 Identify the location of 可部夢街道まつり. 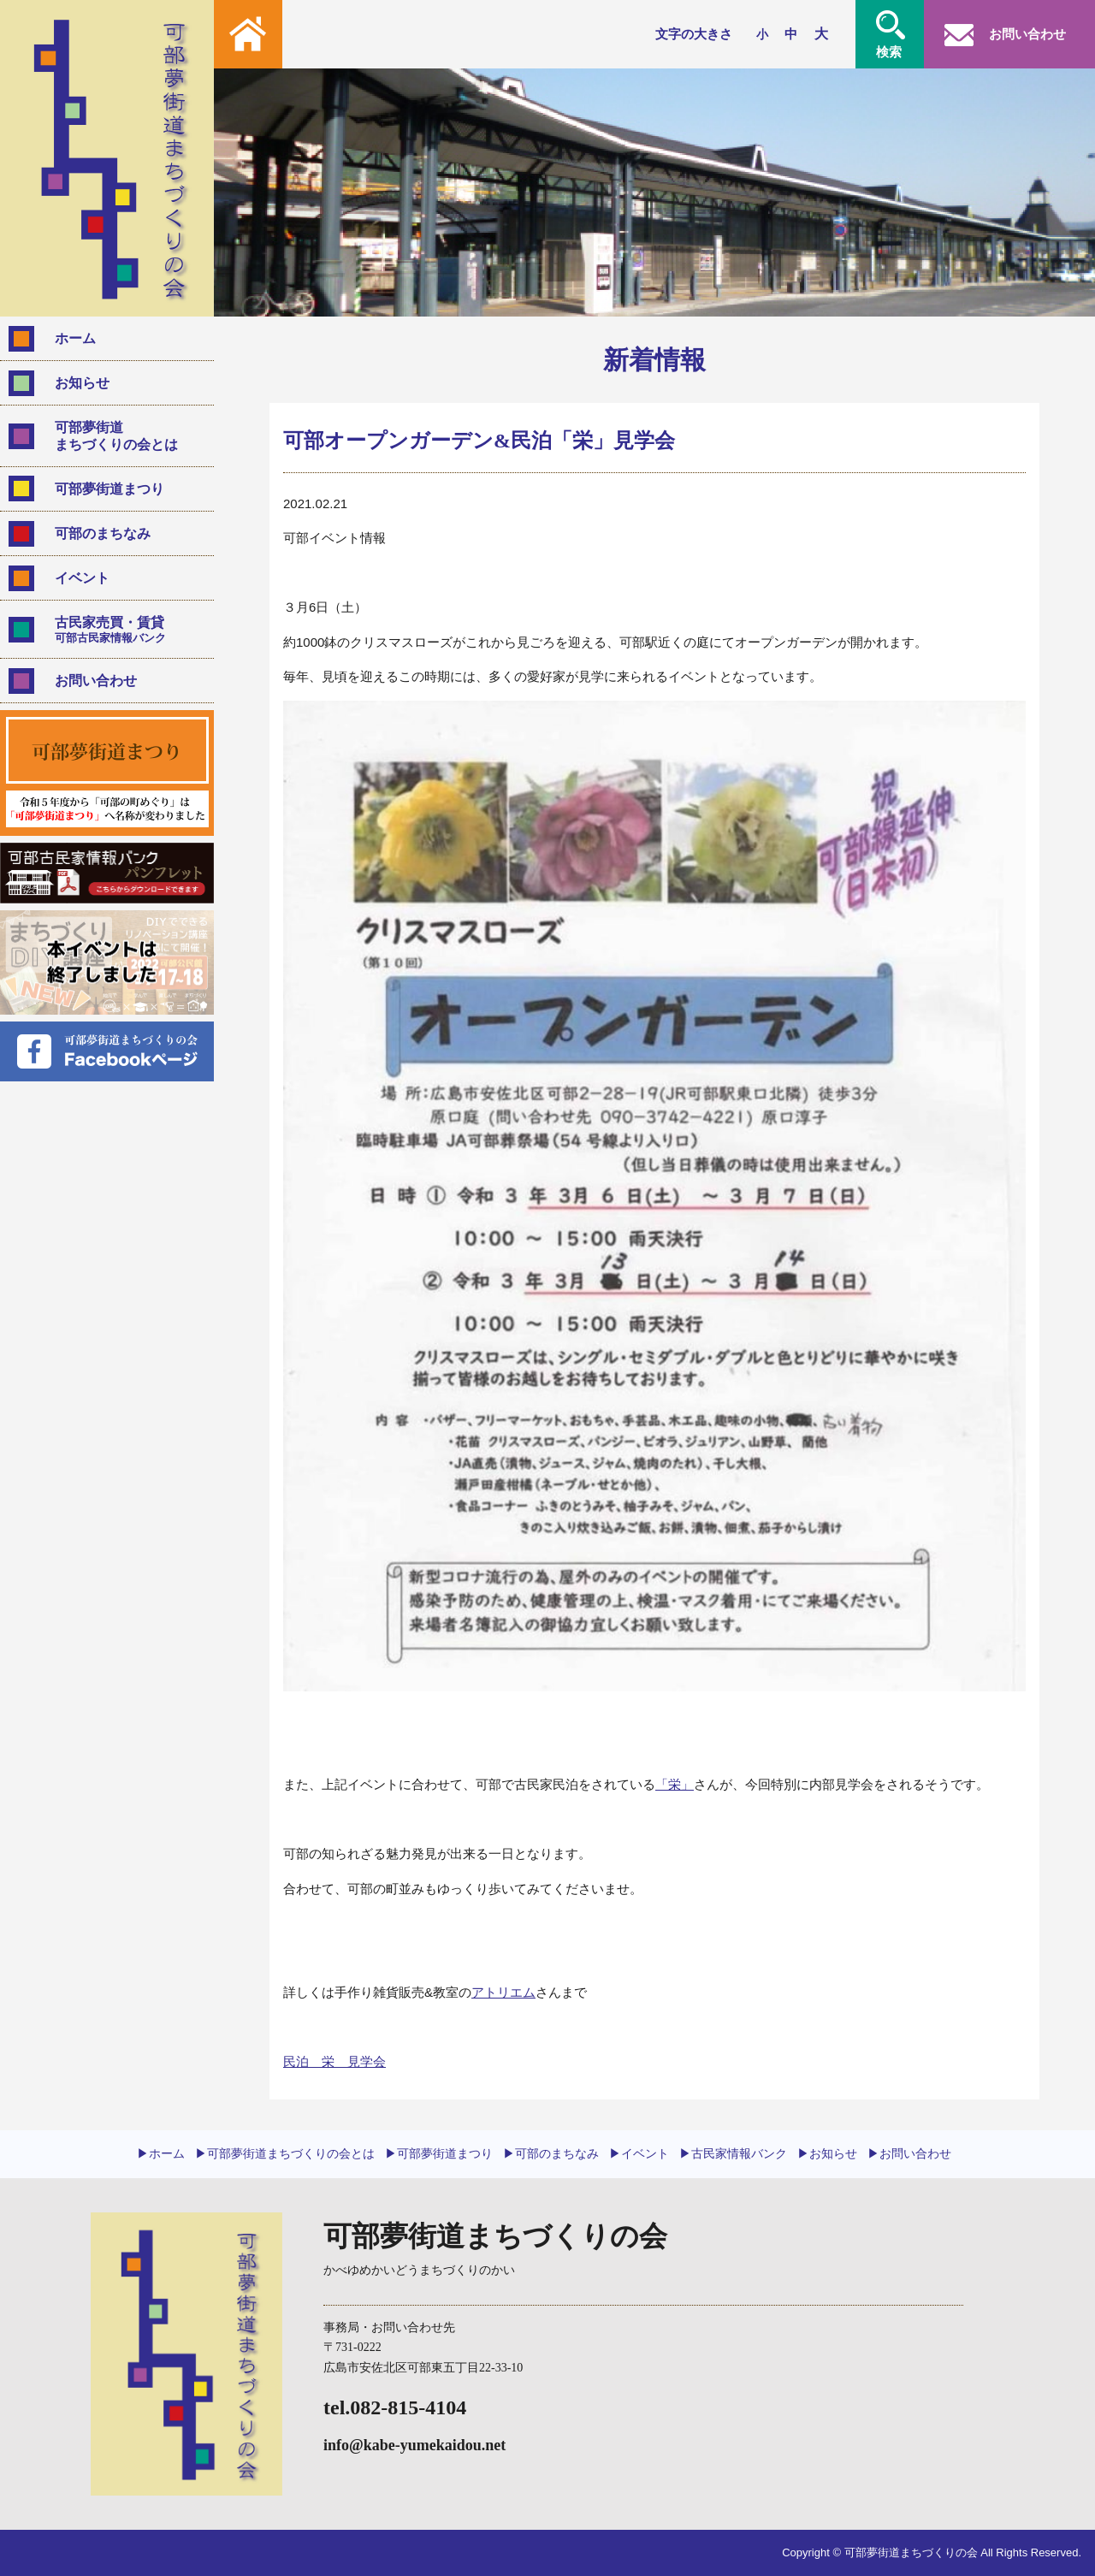
(109, 489).